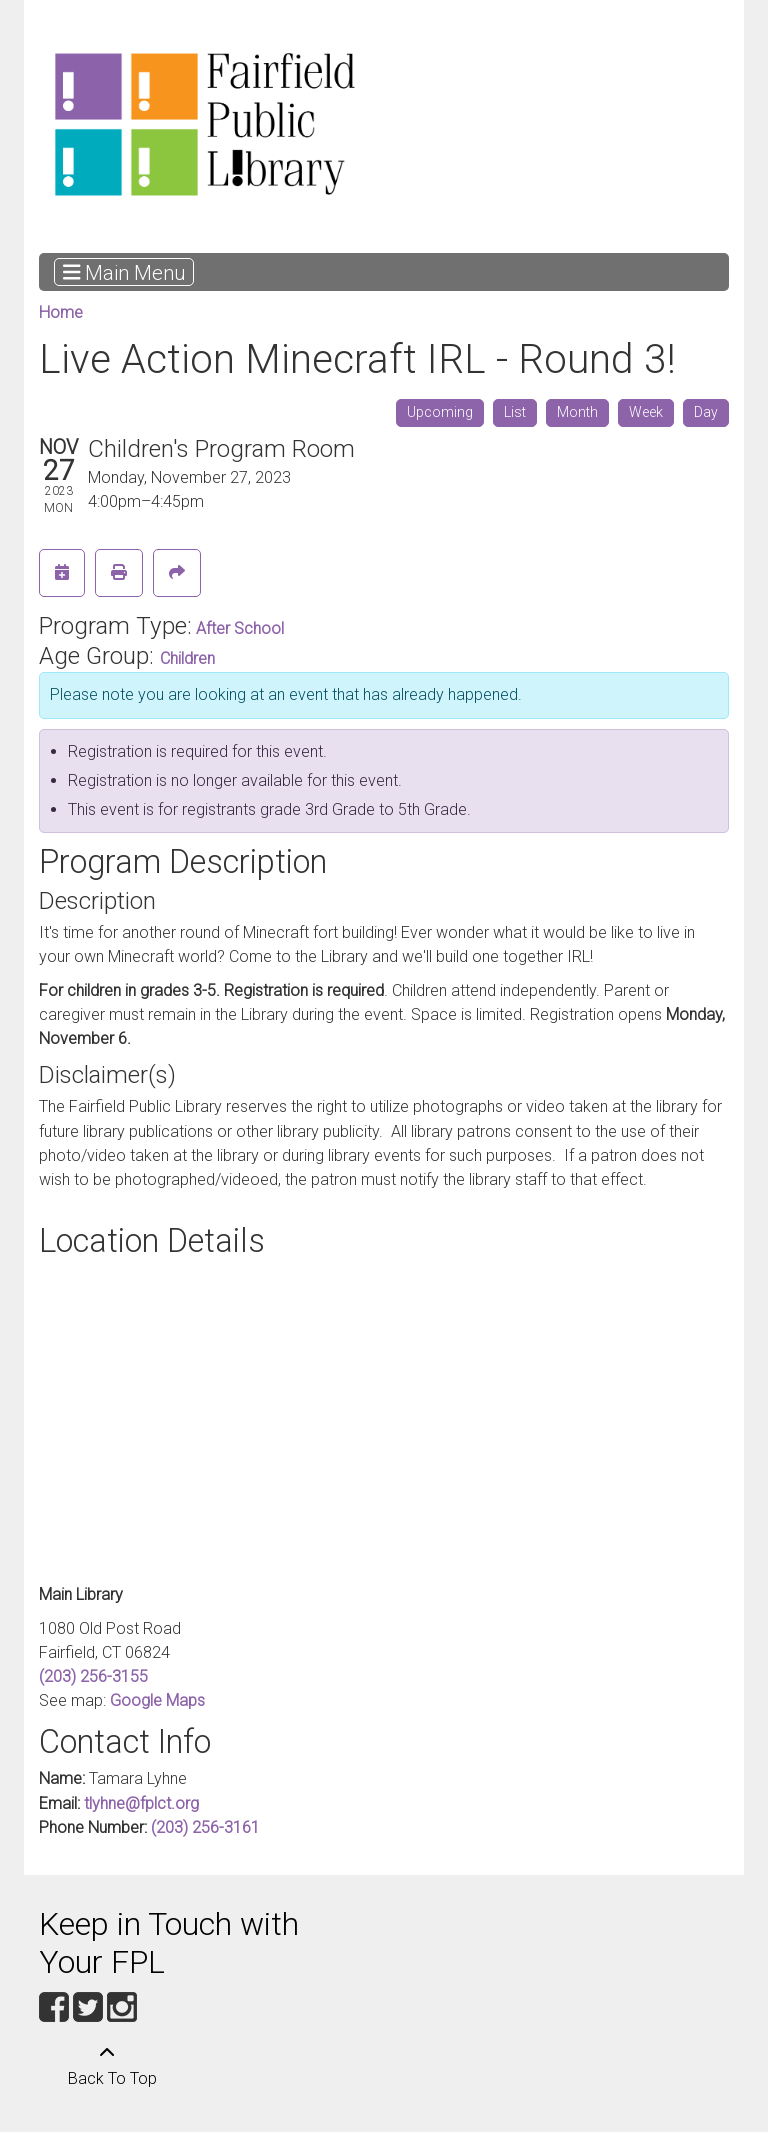 The image size is (768, 2132). I want to click on Main Menu, so click(124, 272).